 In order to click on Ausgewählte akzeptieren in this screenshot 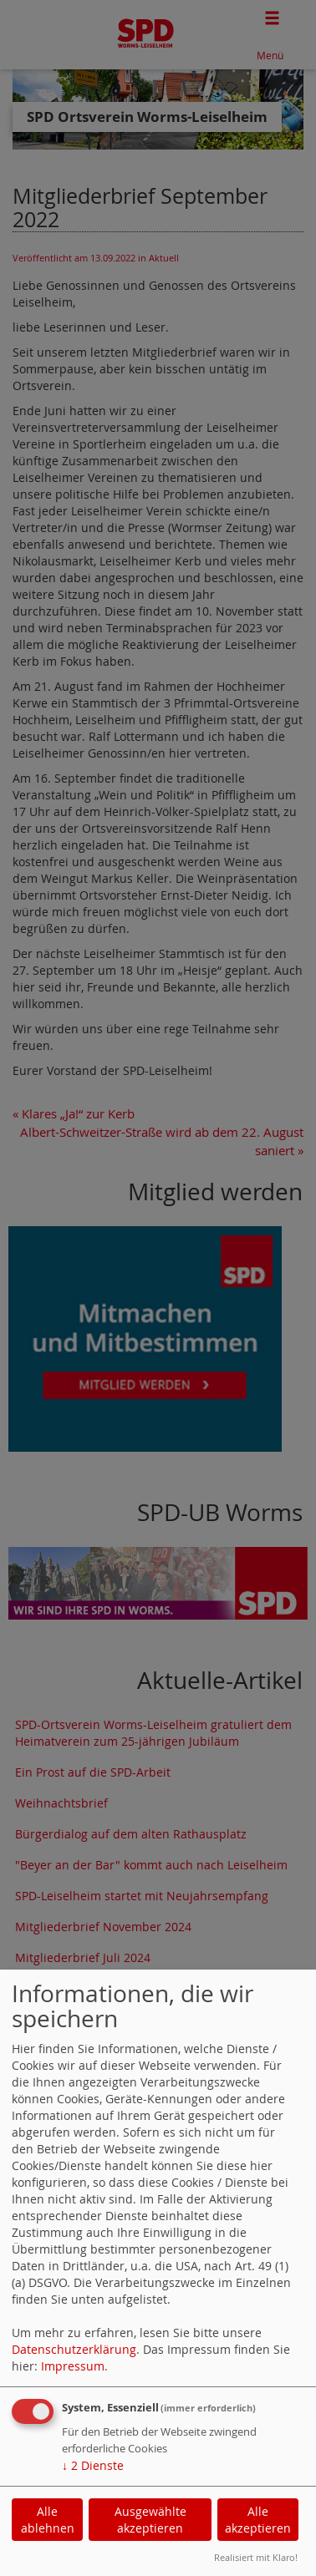, I will do `click(150, 2519)`.